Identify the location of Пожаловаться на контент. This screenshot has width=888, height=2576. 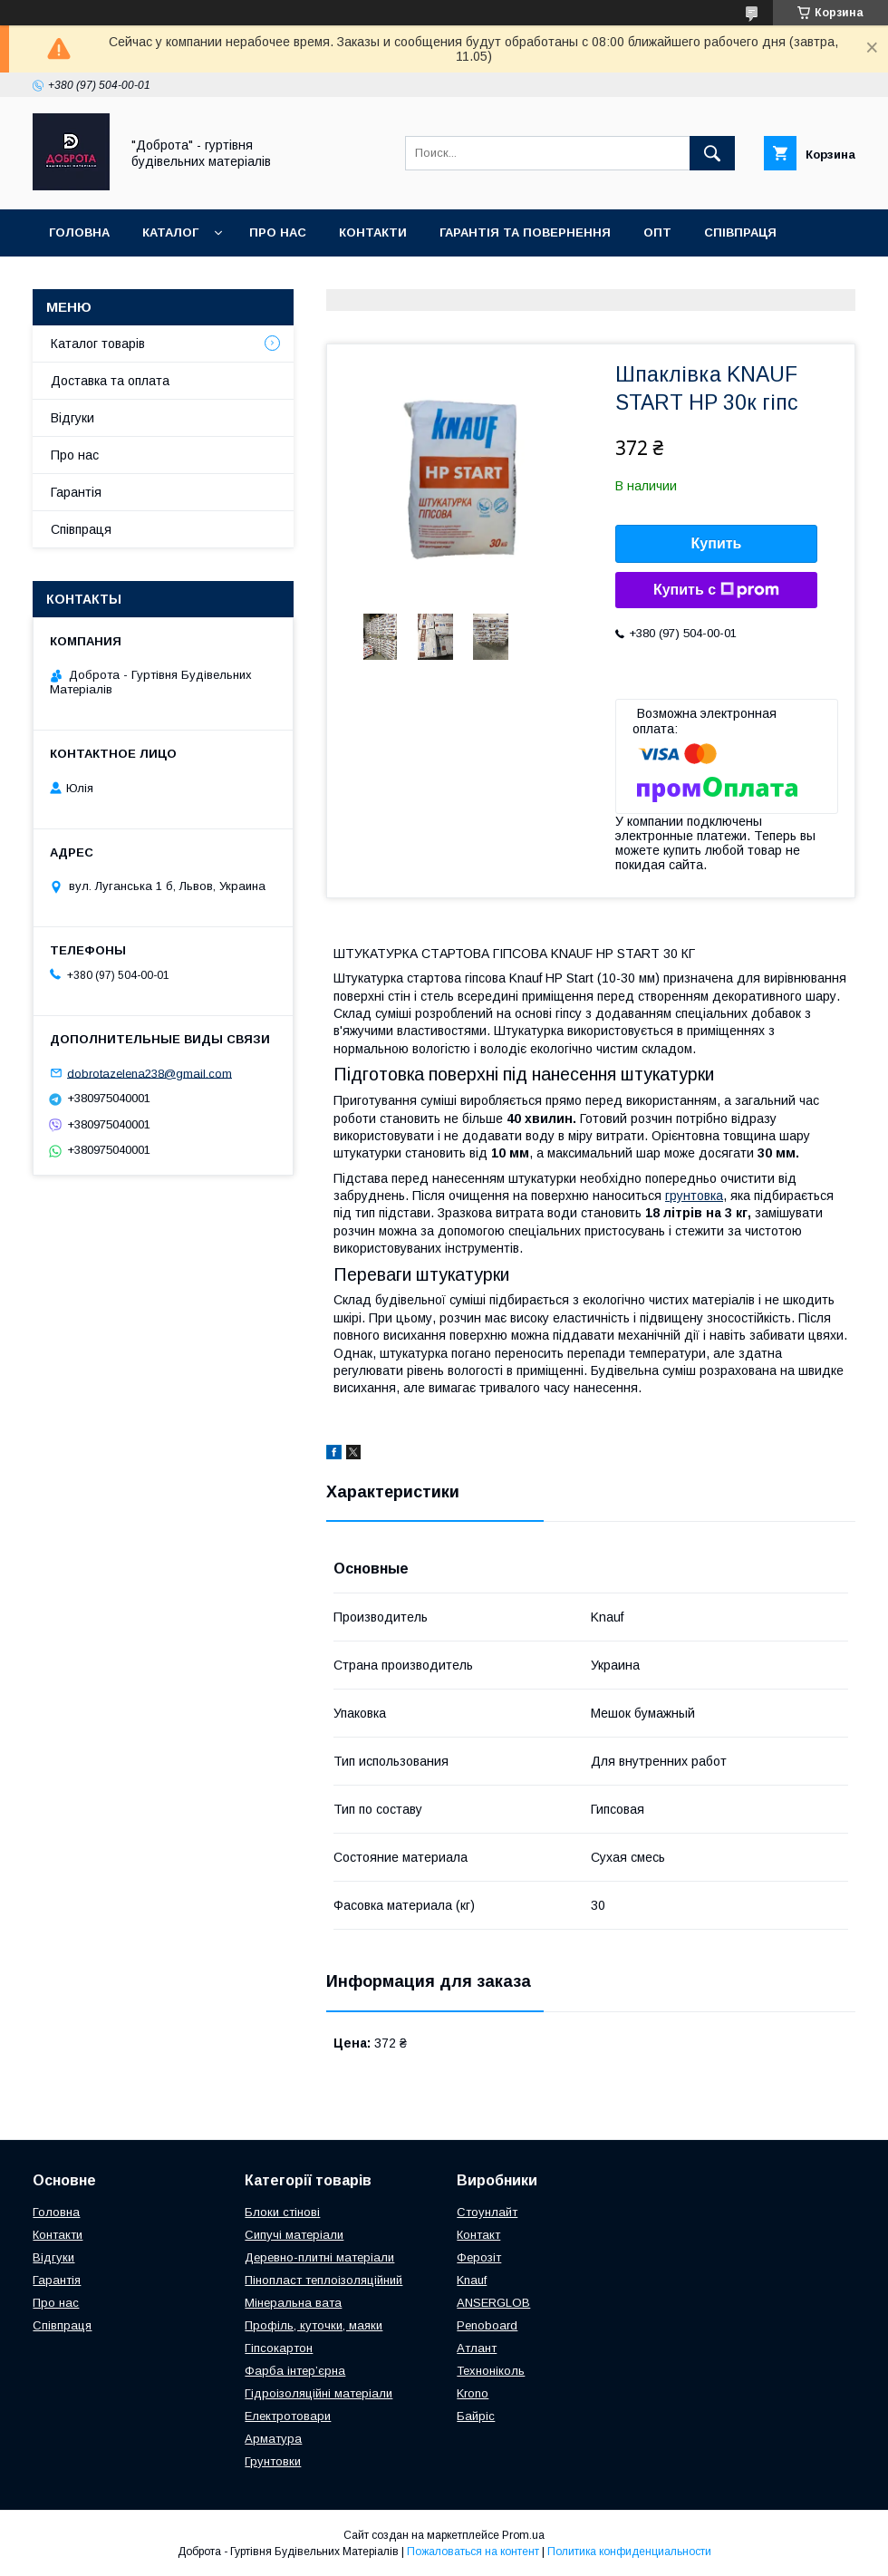
(473, 2551).